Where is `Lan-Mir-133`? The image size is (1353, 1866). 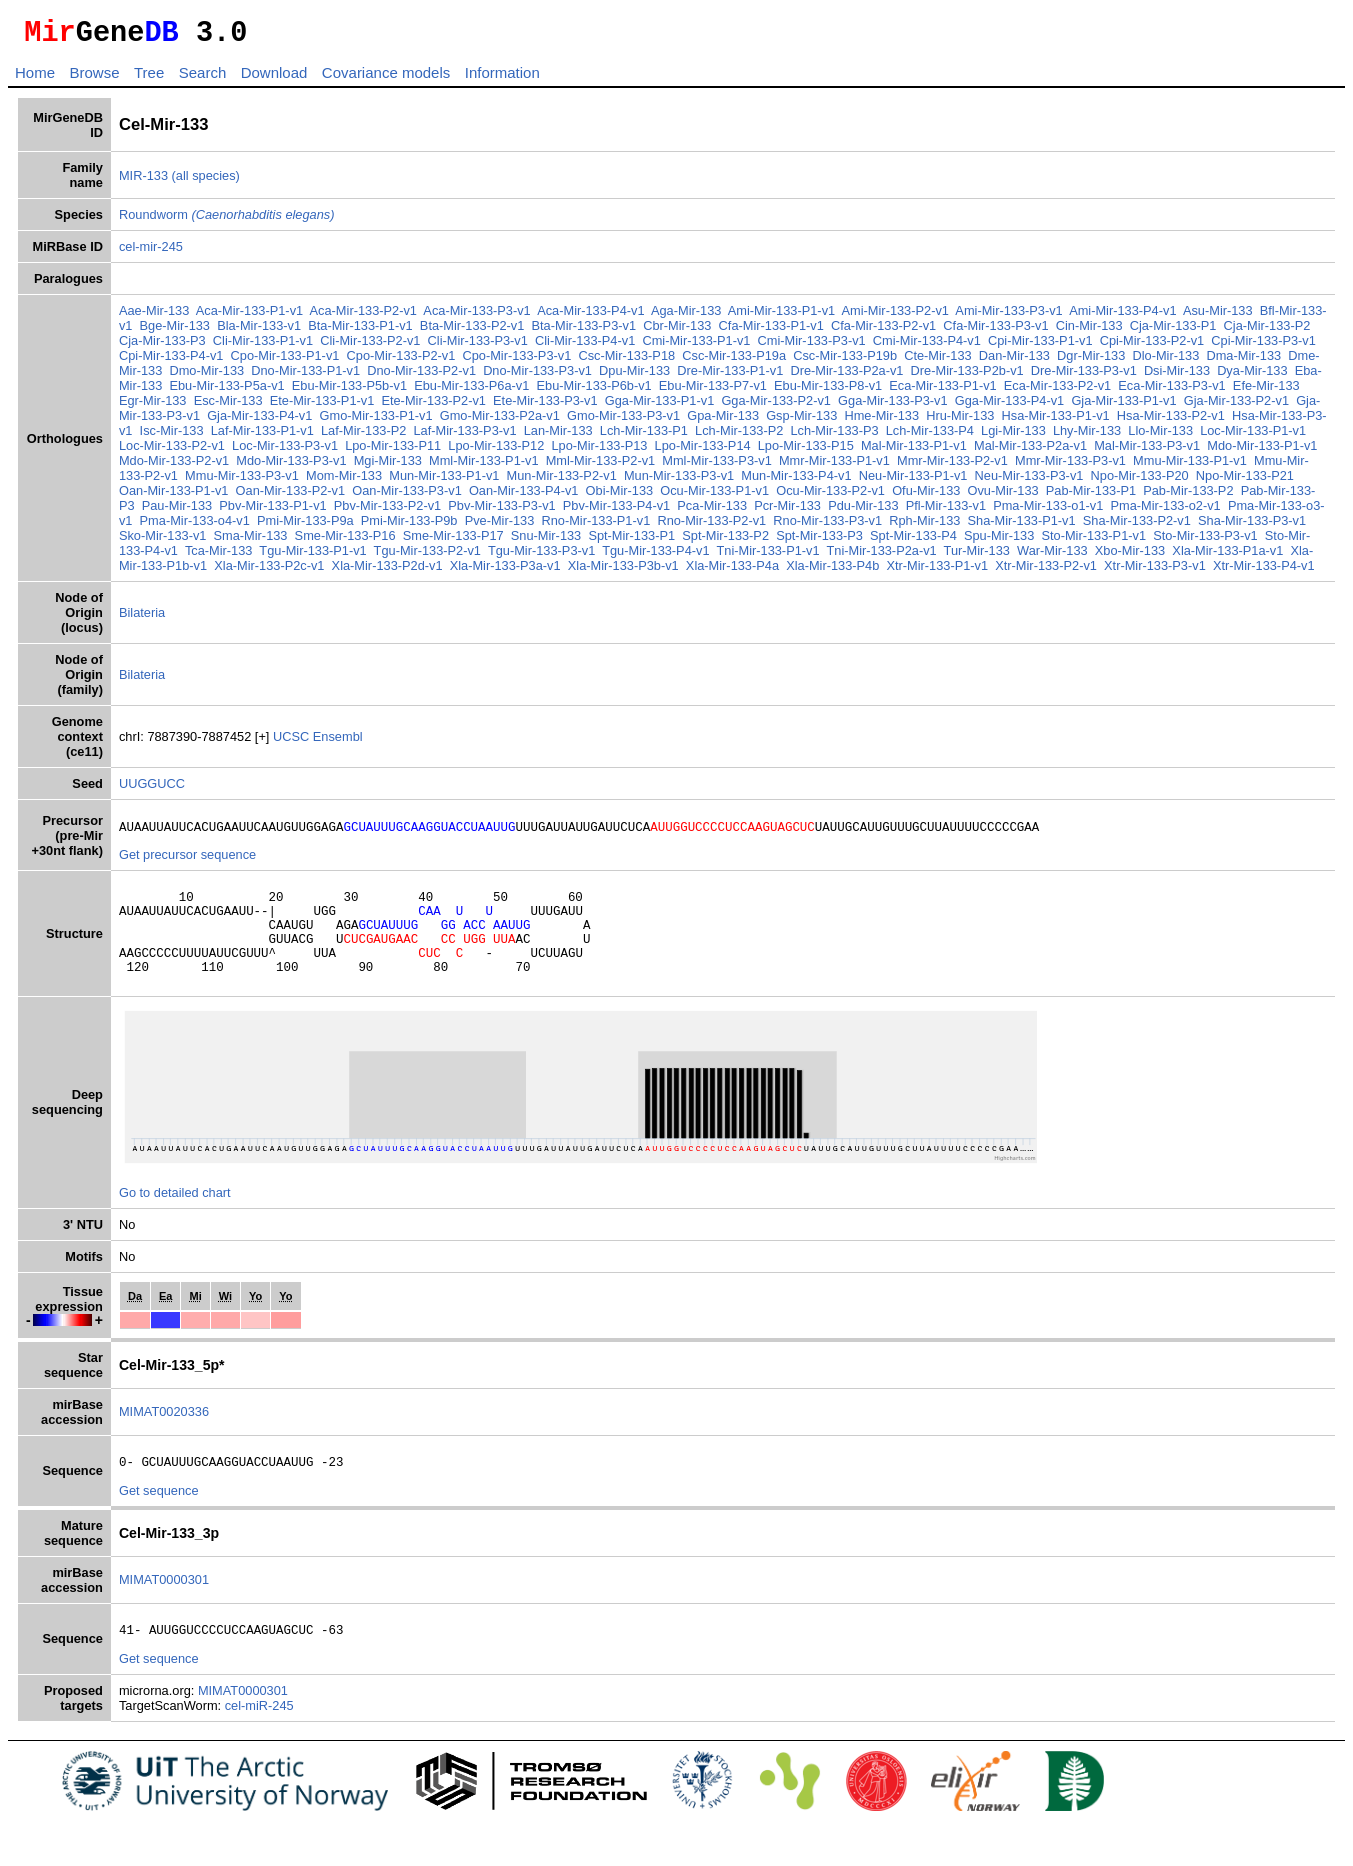 Lan-Mir-133 is located at coordinates (558, 436).